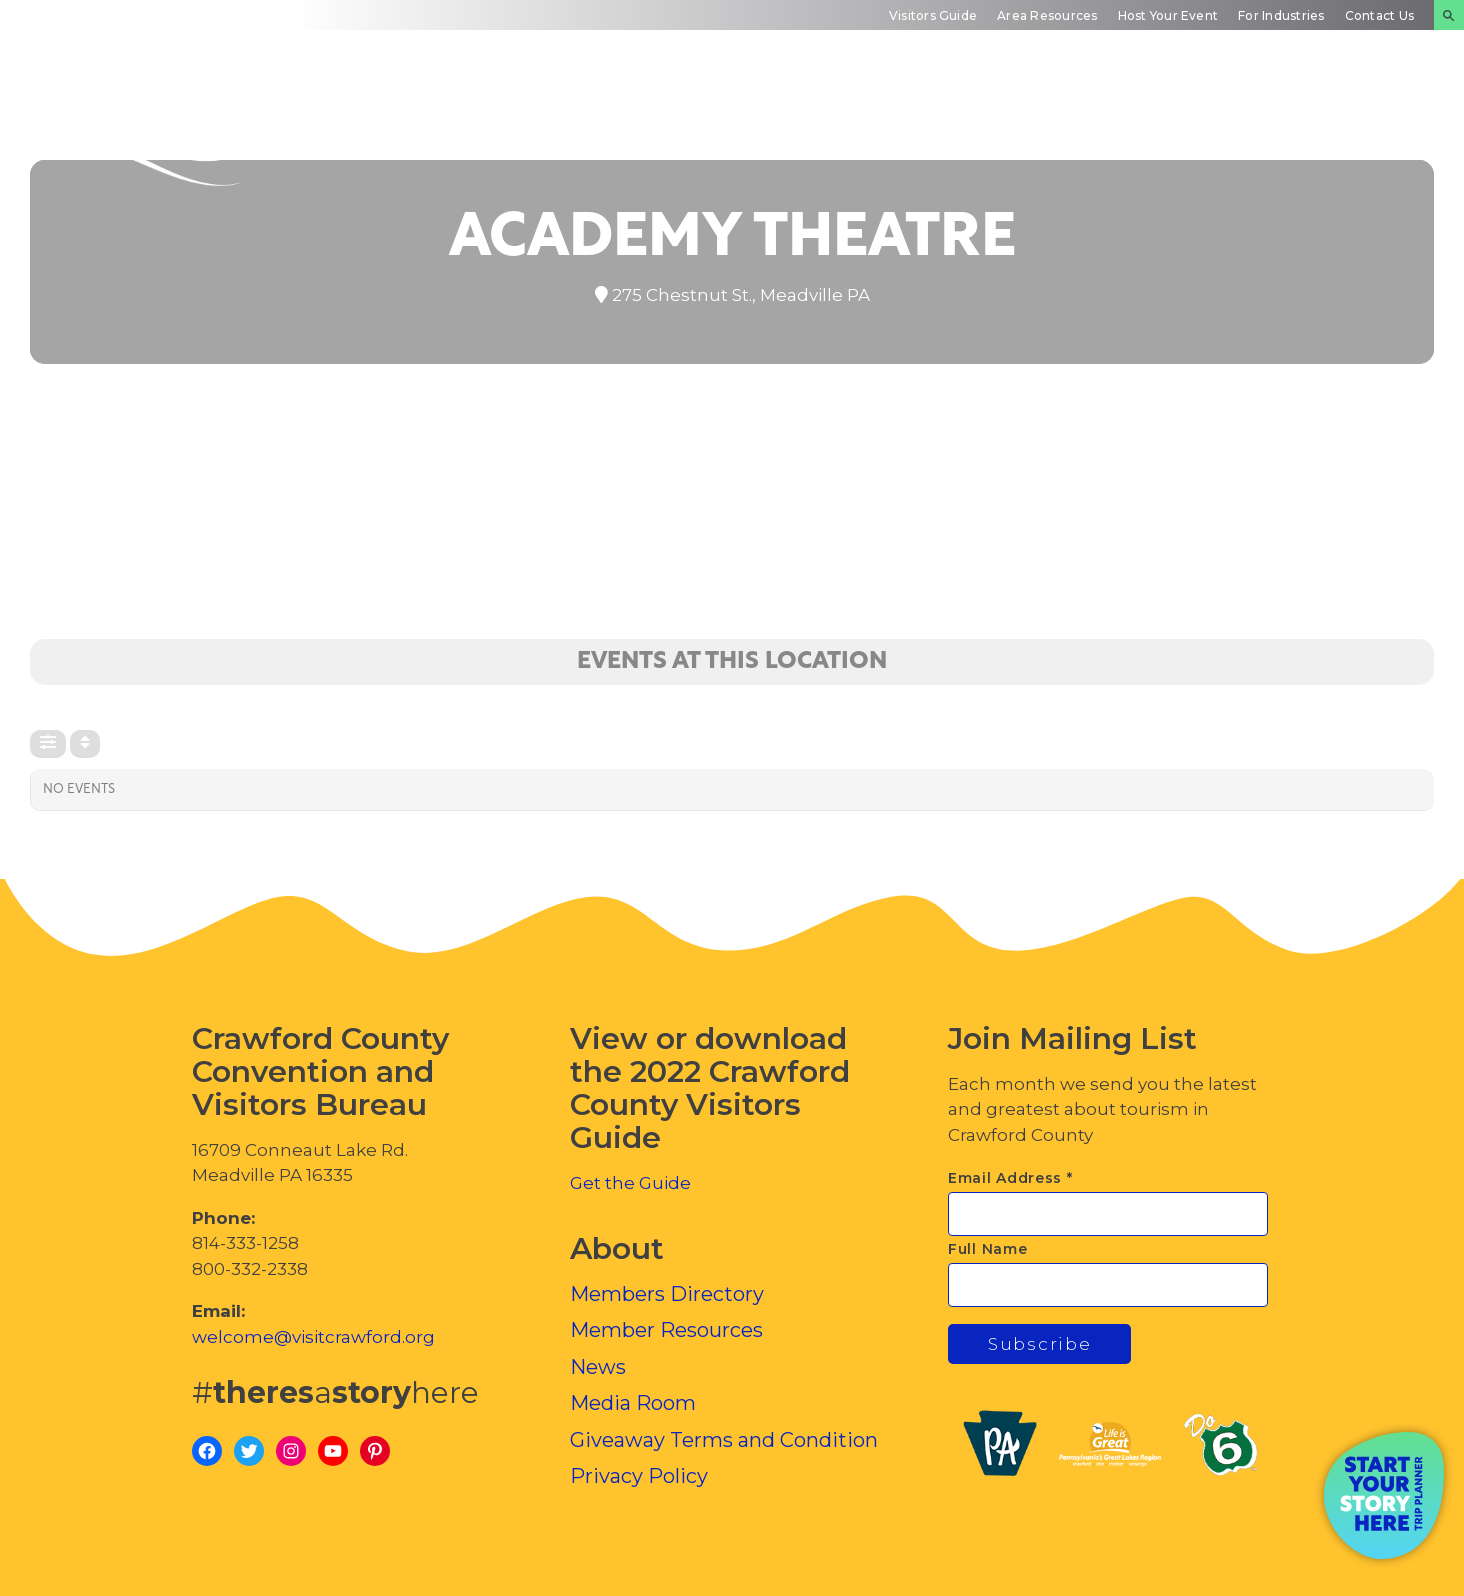  Describe the element at coordinates (598, 1367) in the screenshot. I see `News` at that location.